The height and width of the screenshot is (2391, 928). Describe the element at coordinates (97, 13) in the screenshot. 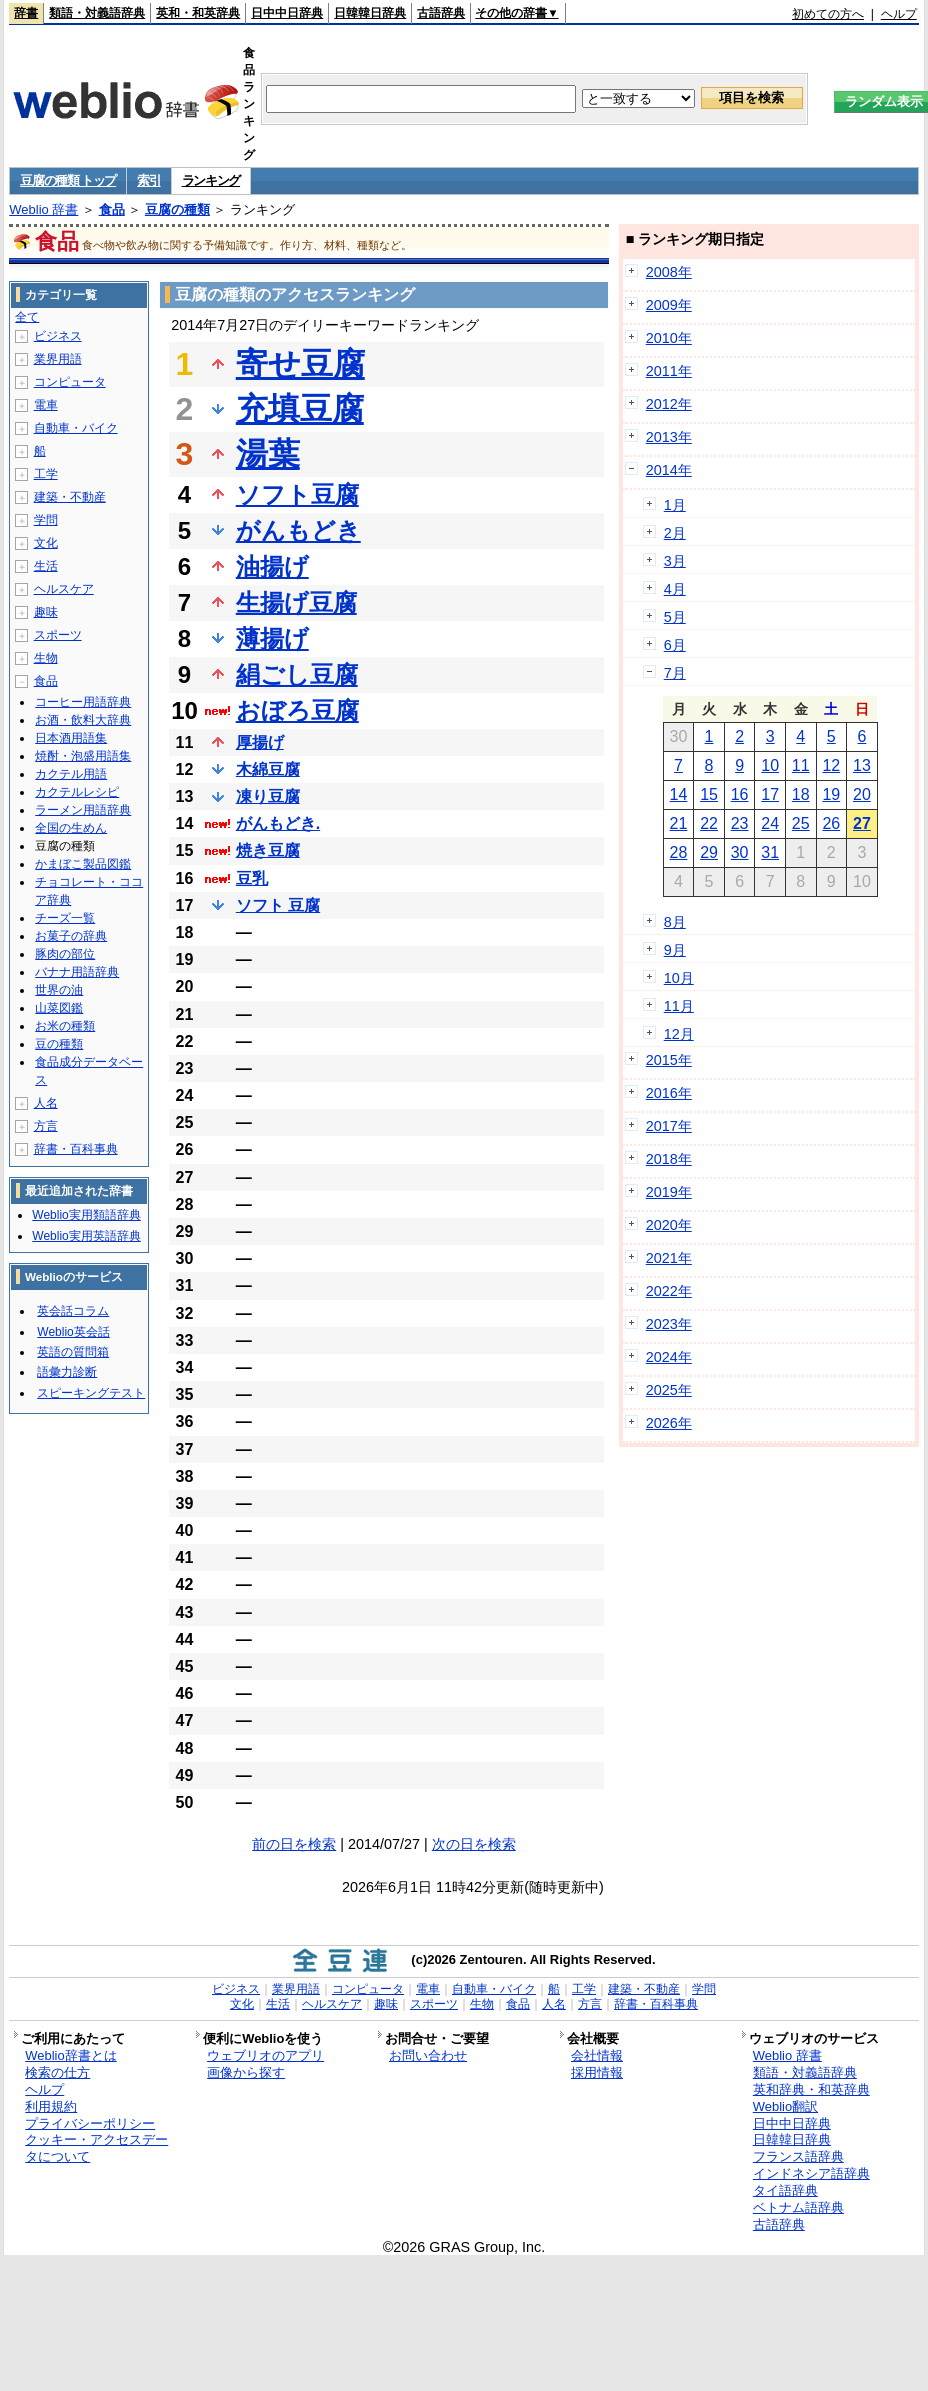

I see `類語・対義語辞典` at that location.